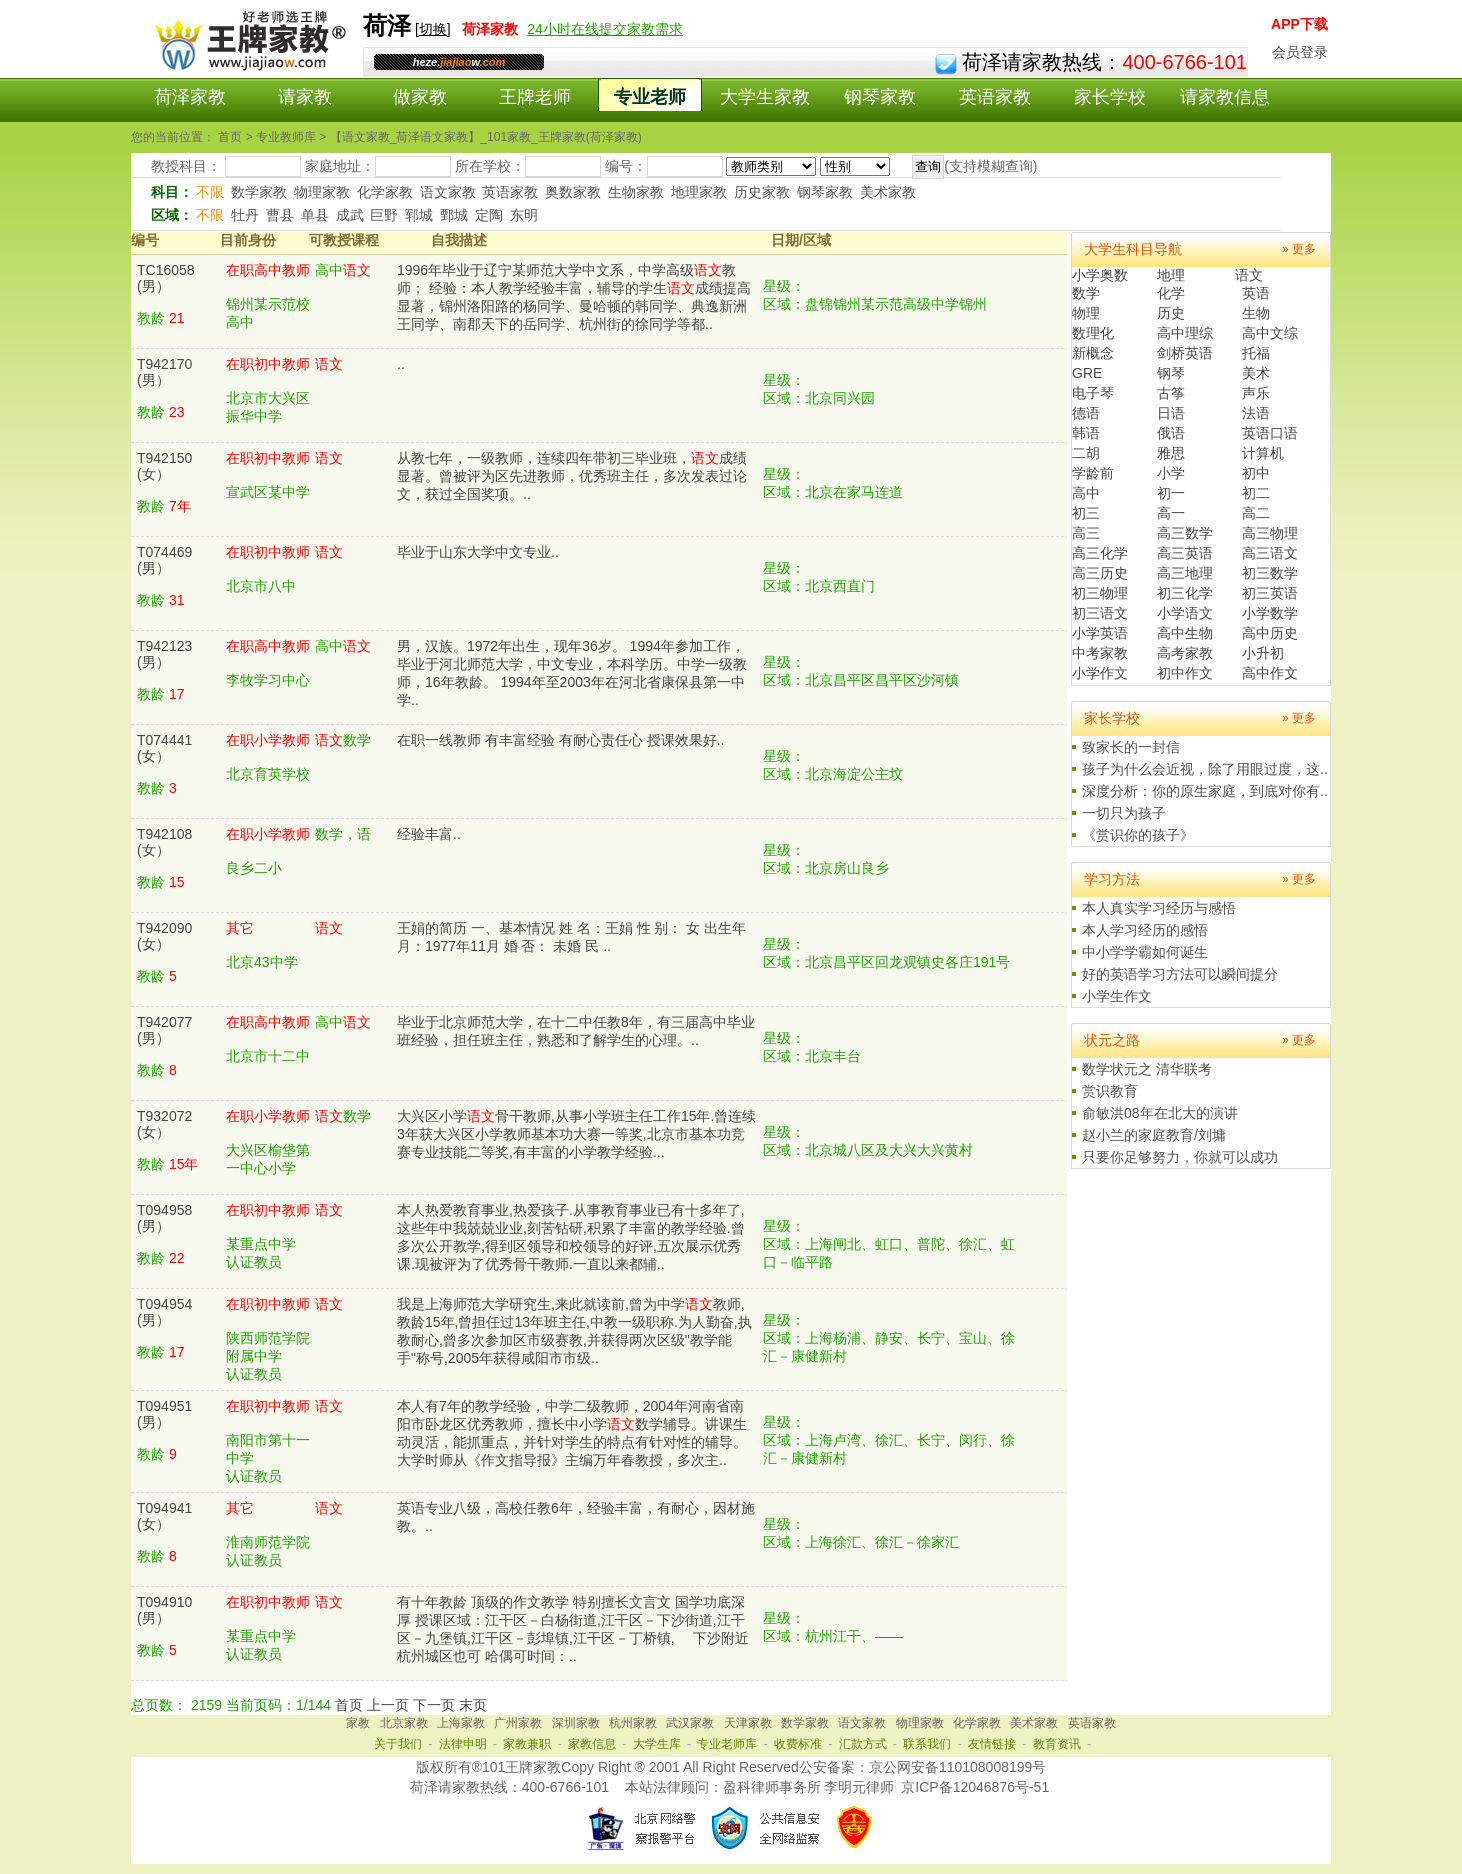  What do you see at coordinates (992, 1744) in the screenshot?
I see `友情链接` at bounding box center [992, 1744].